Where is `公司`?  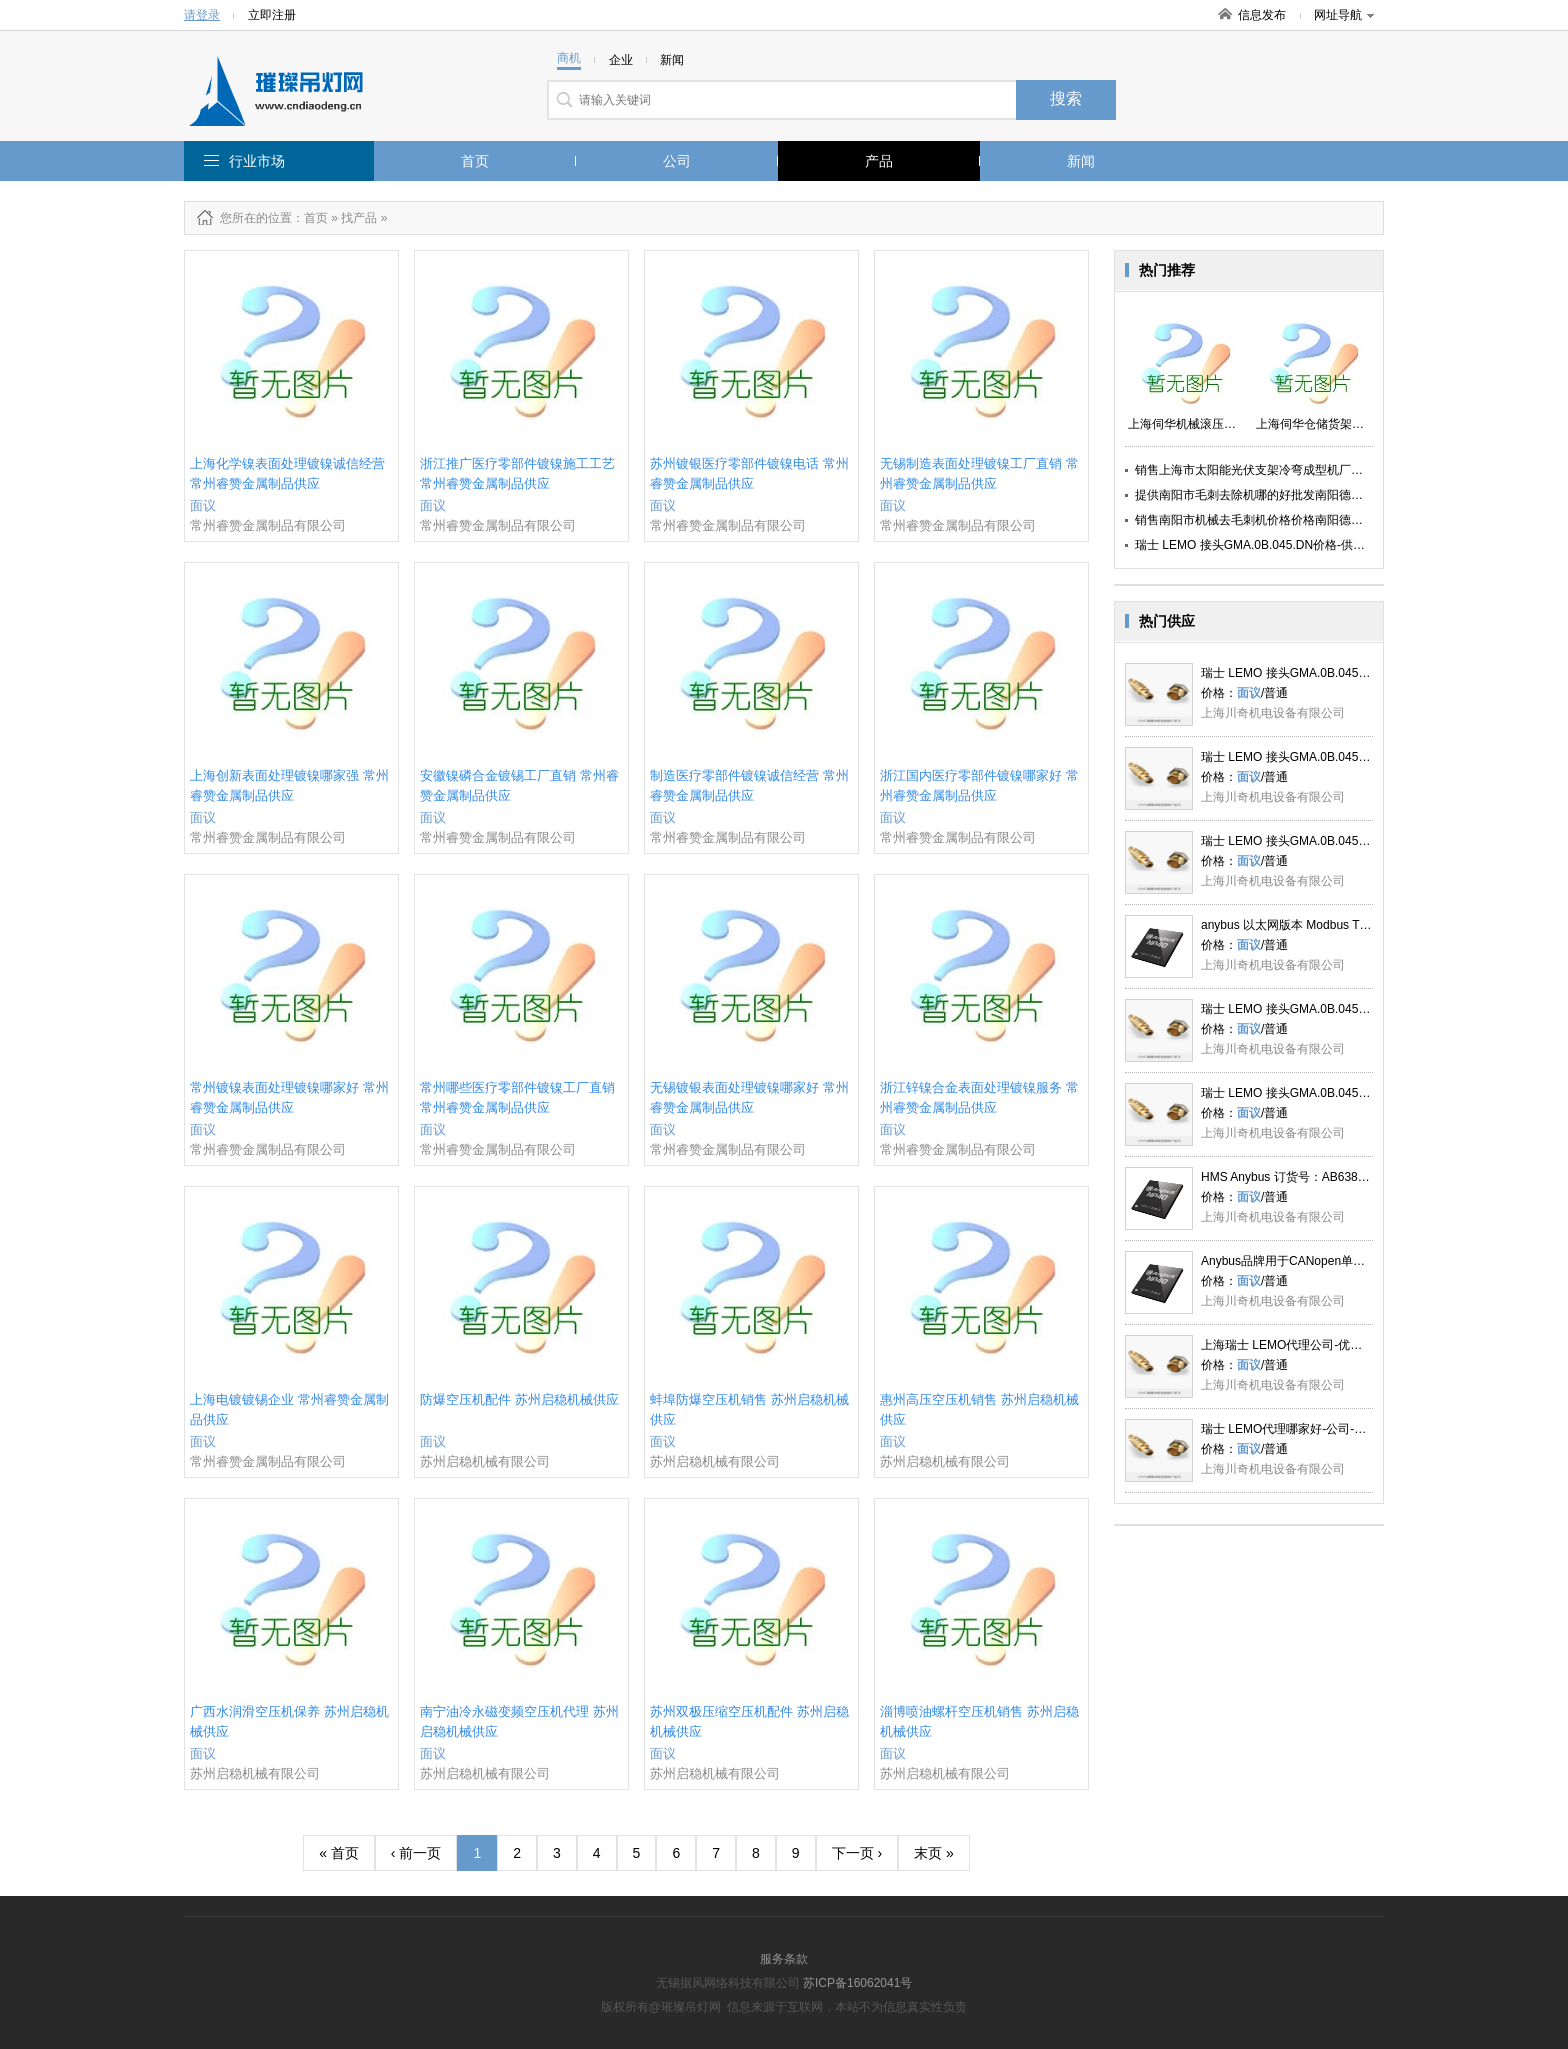 公司 is located at coordinates (677, 161).